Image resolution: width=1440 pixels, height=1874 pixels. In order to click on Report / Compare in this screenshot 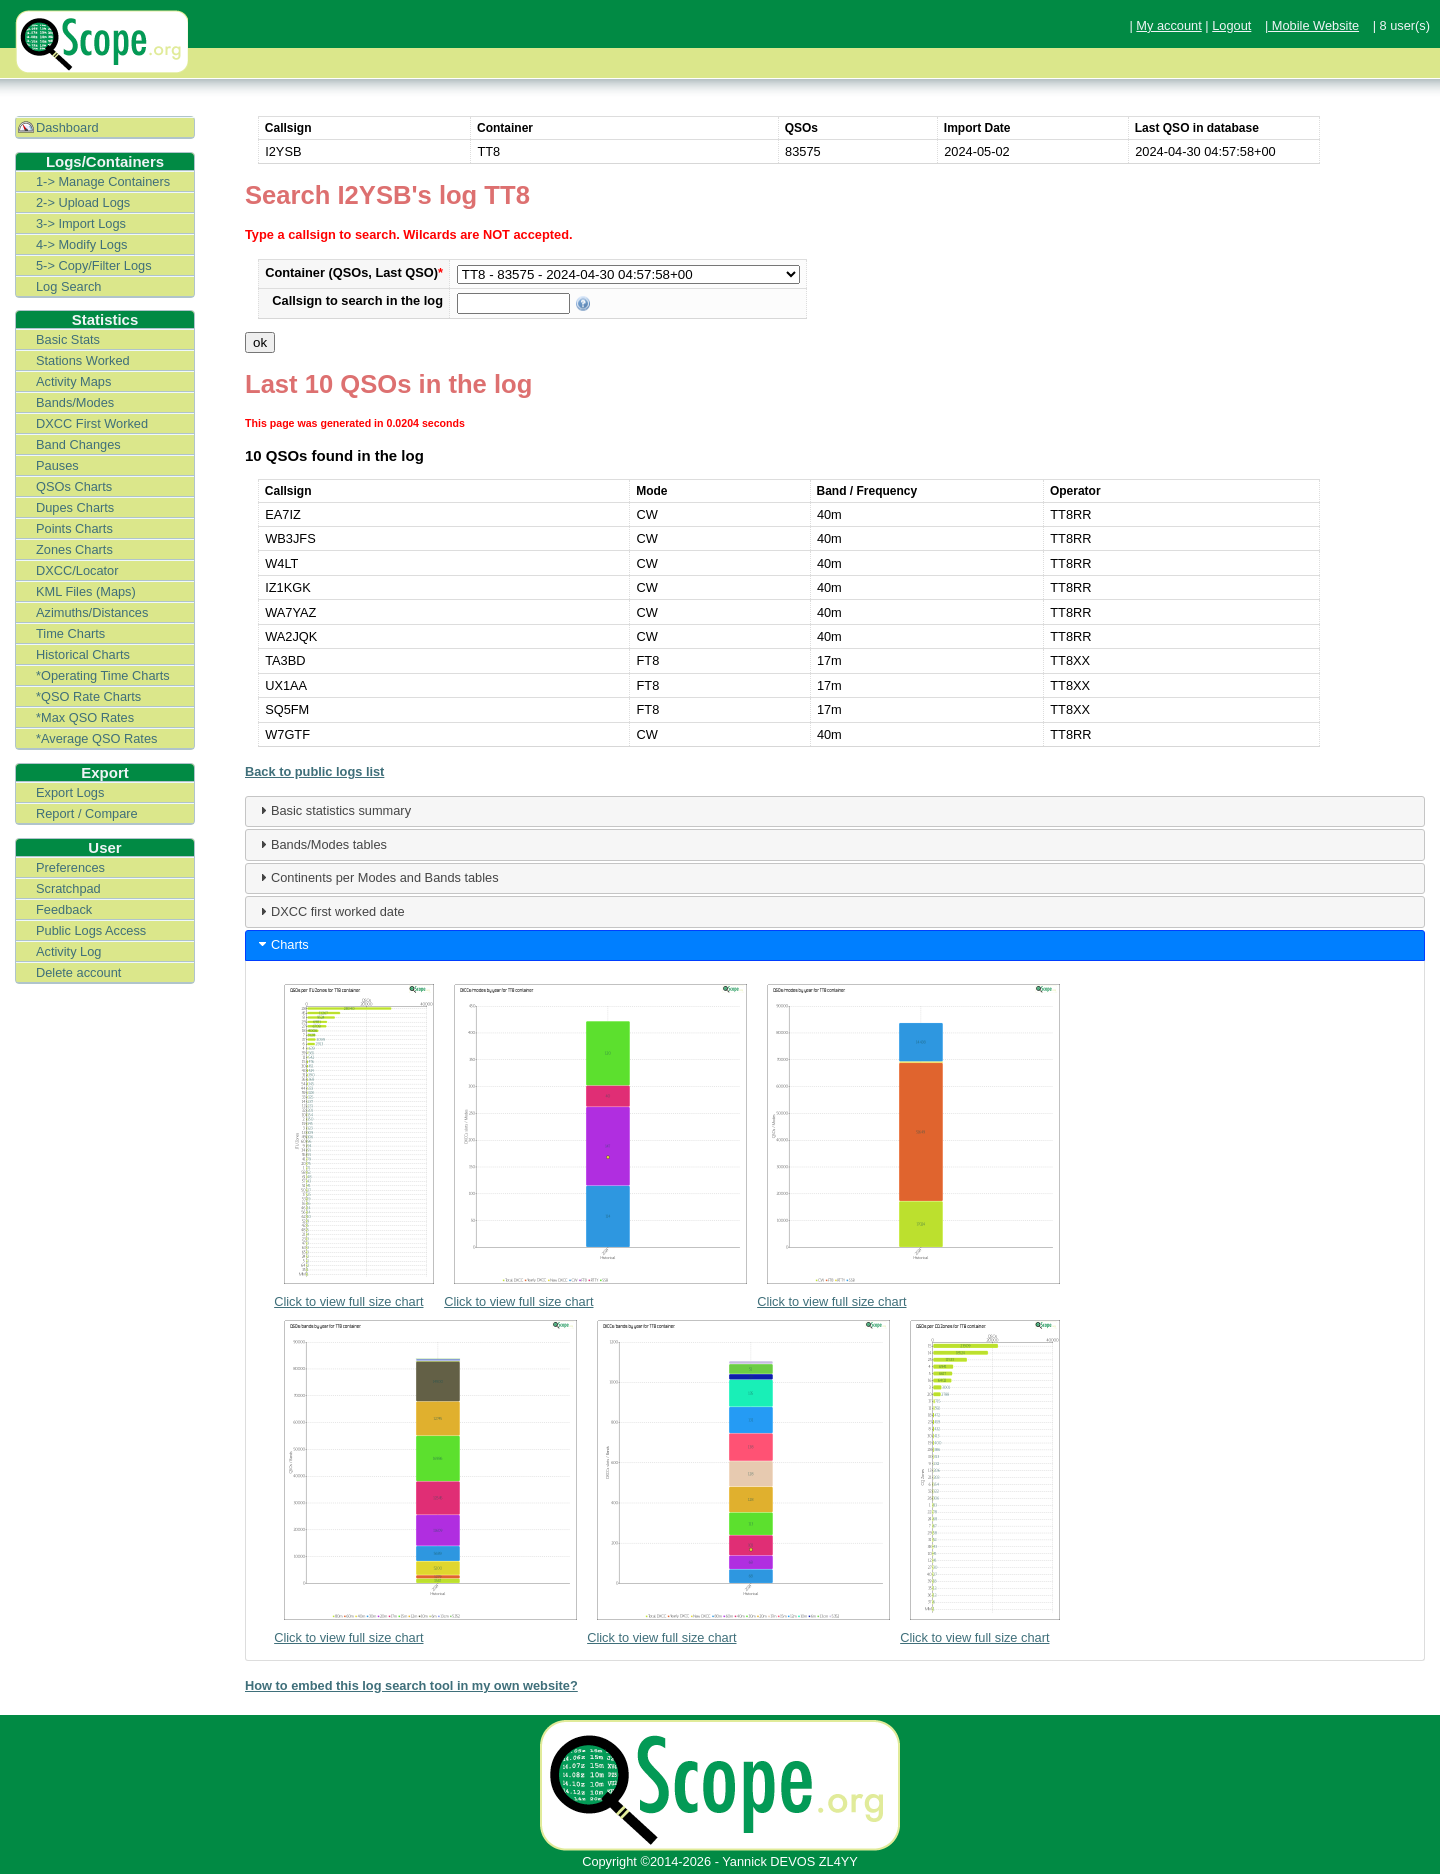, I will do `click(87, 813)`.